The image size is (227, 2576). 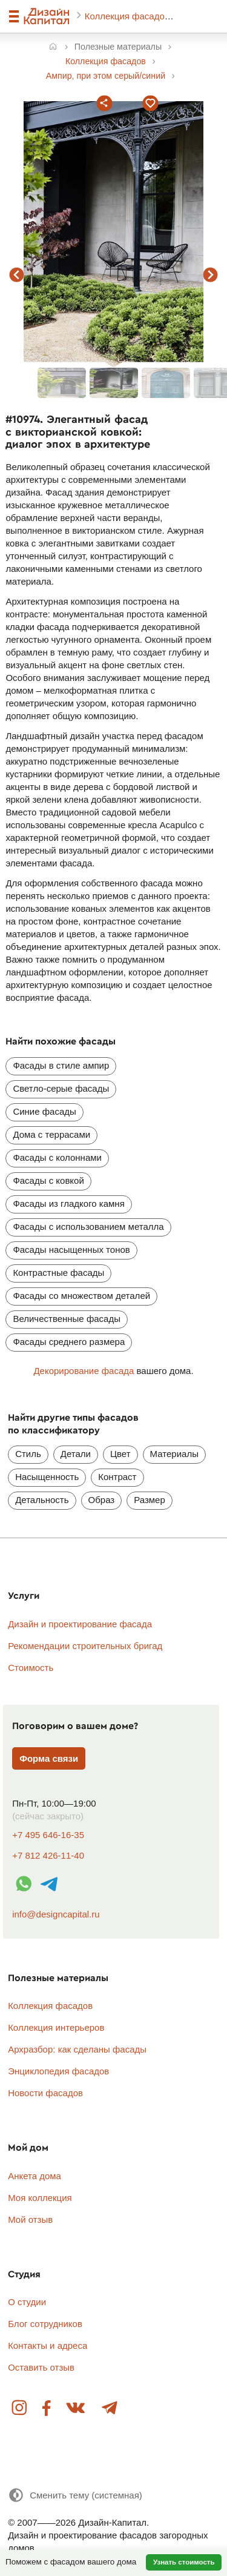 What do you see at coordinates (77, 2049) in the screenshot?
I see `Архразбор: как сделаны фасады` at bounding box center [77, 2049].